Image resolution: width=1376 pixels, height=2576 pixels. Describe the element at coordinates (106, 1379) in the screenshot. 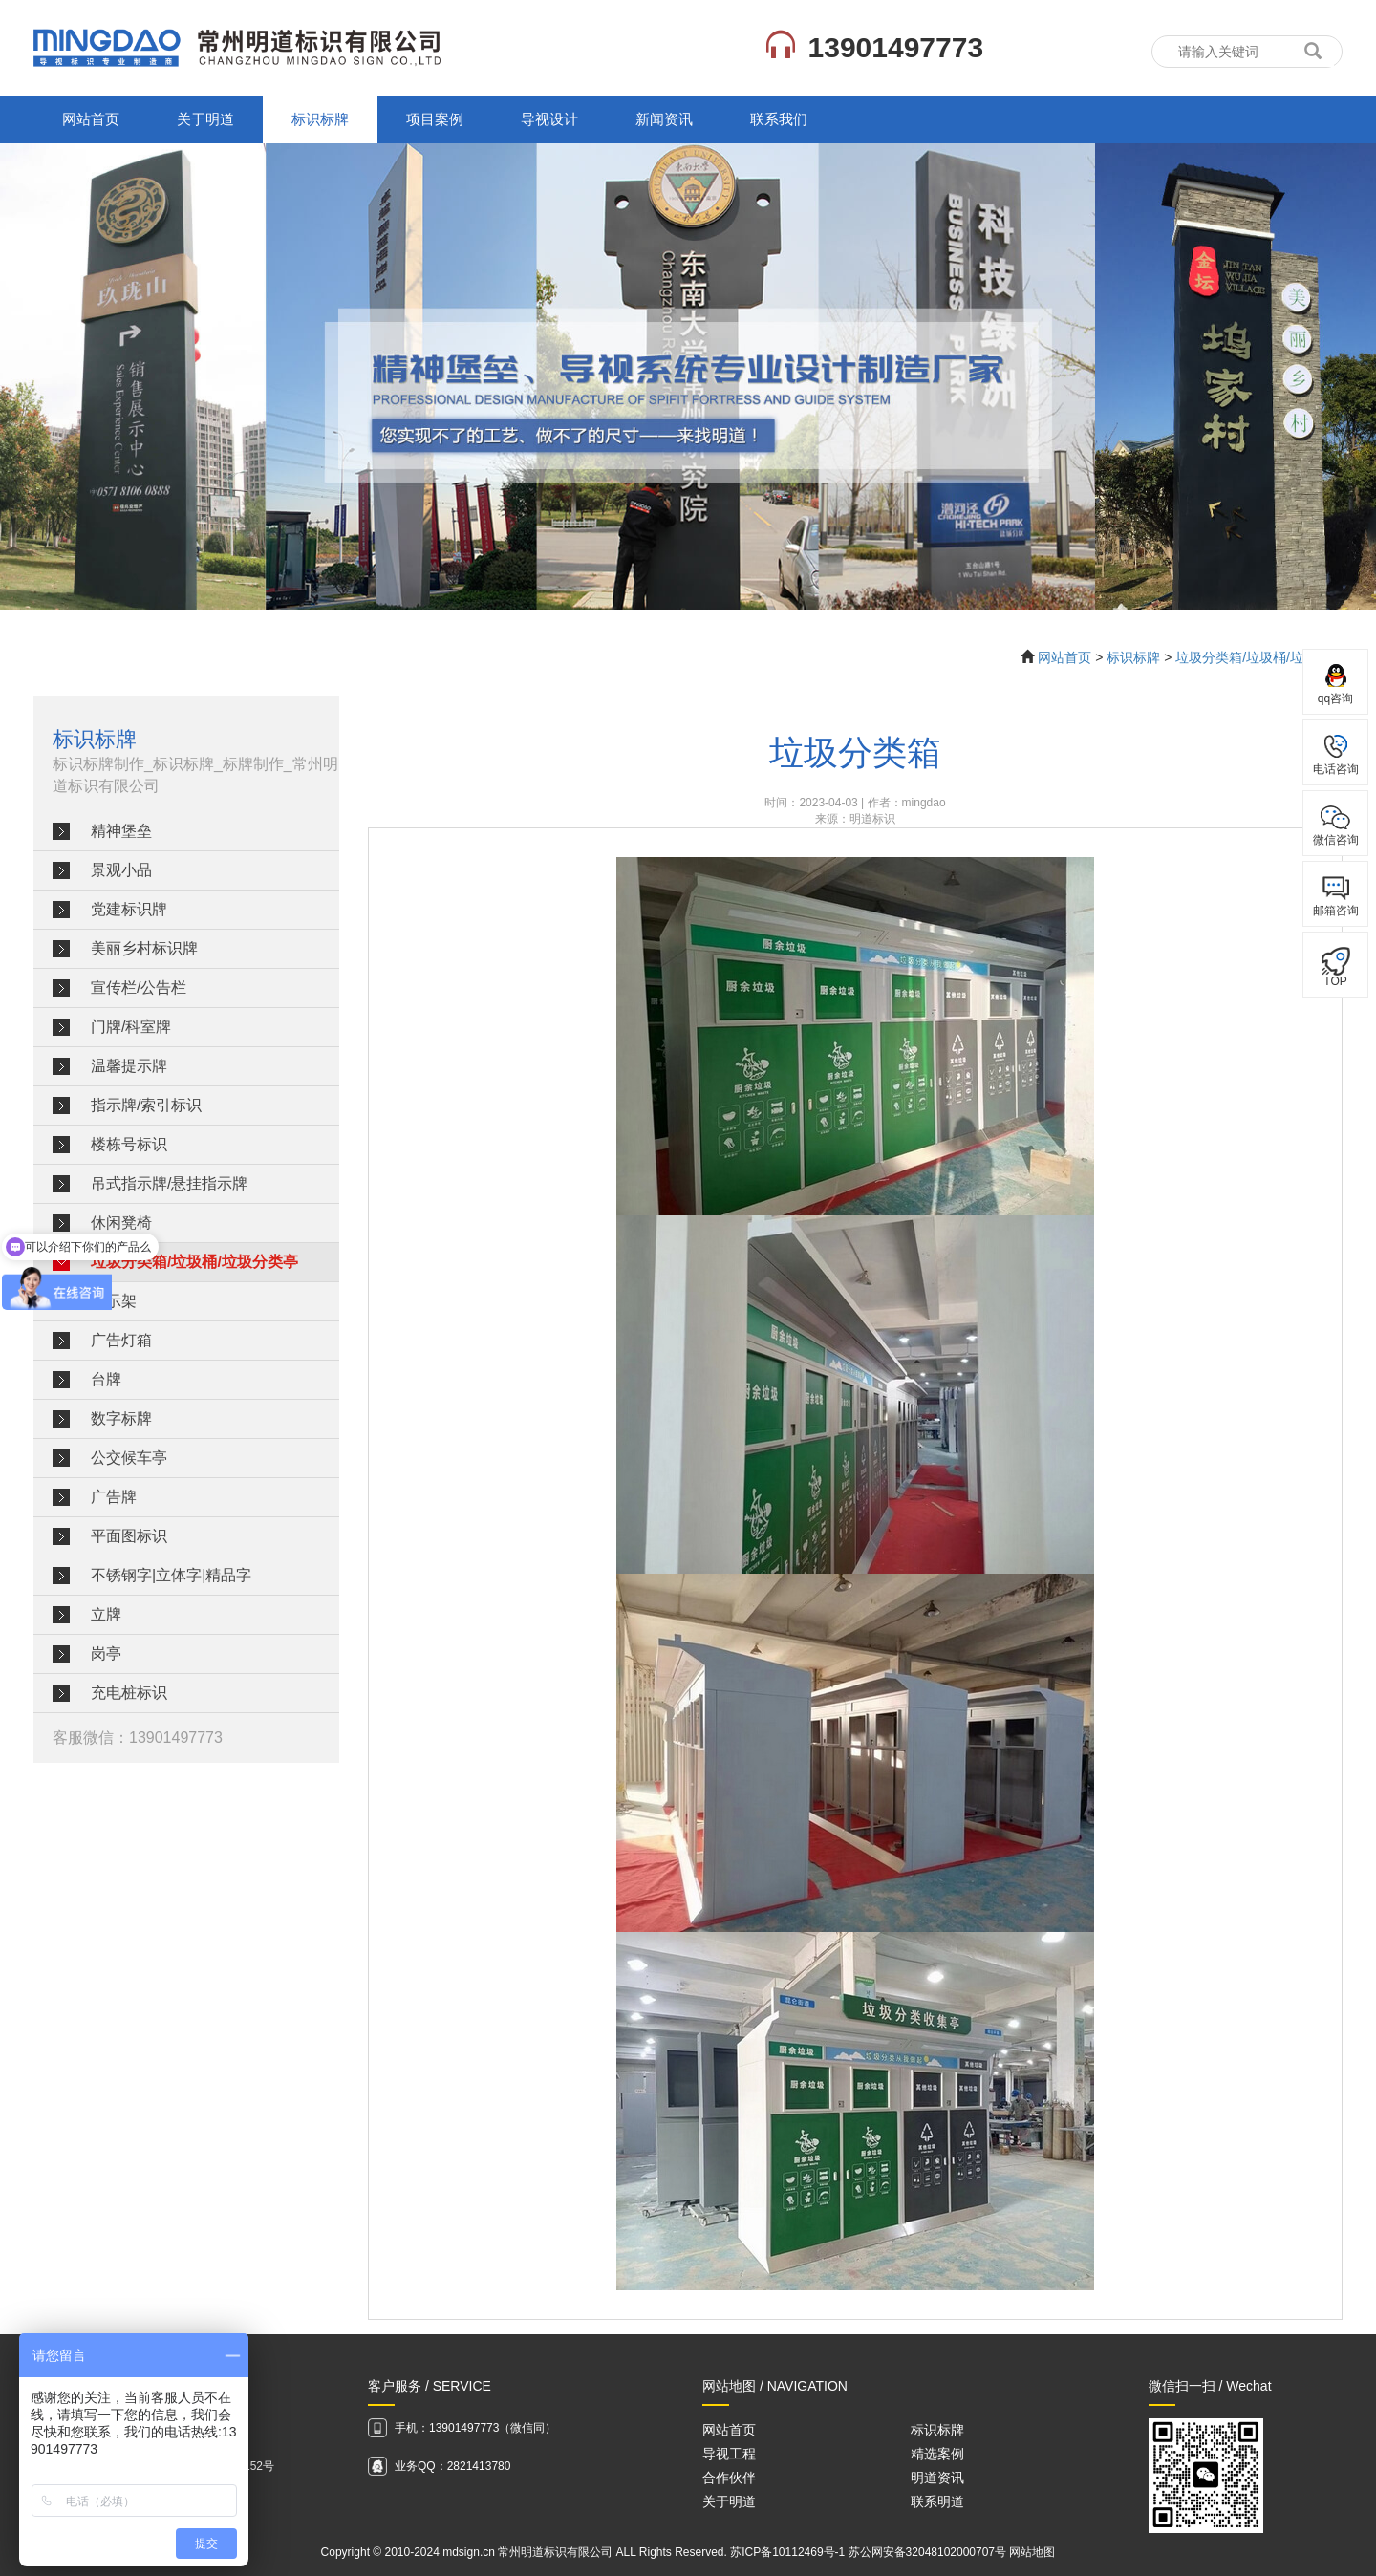

I see `台牌` at that location.